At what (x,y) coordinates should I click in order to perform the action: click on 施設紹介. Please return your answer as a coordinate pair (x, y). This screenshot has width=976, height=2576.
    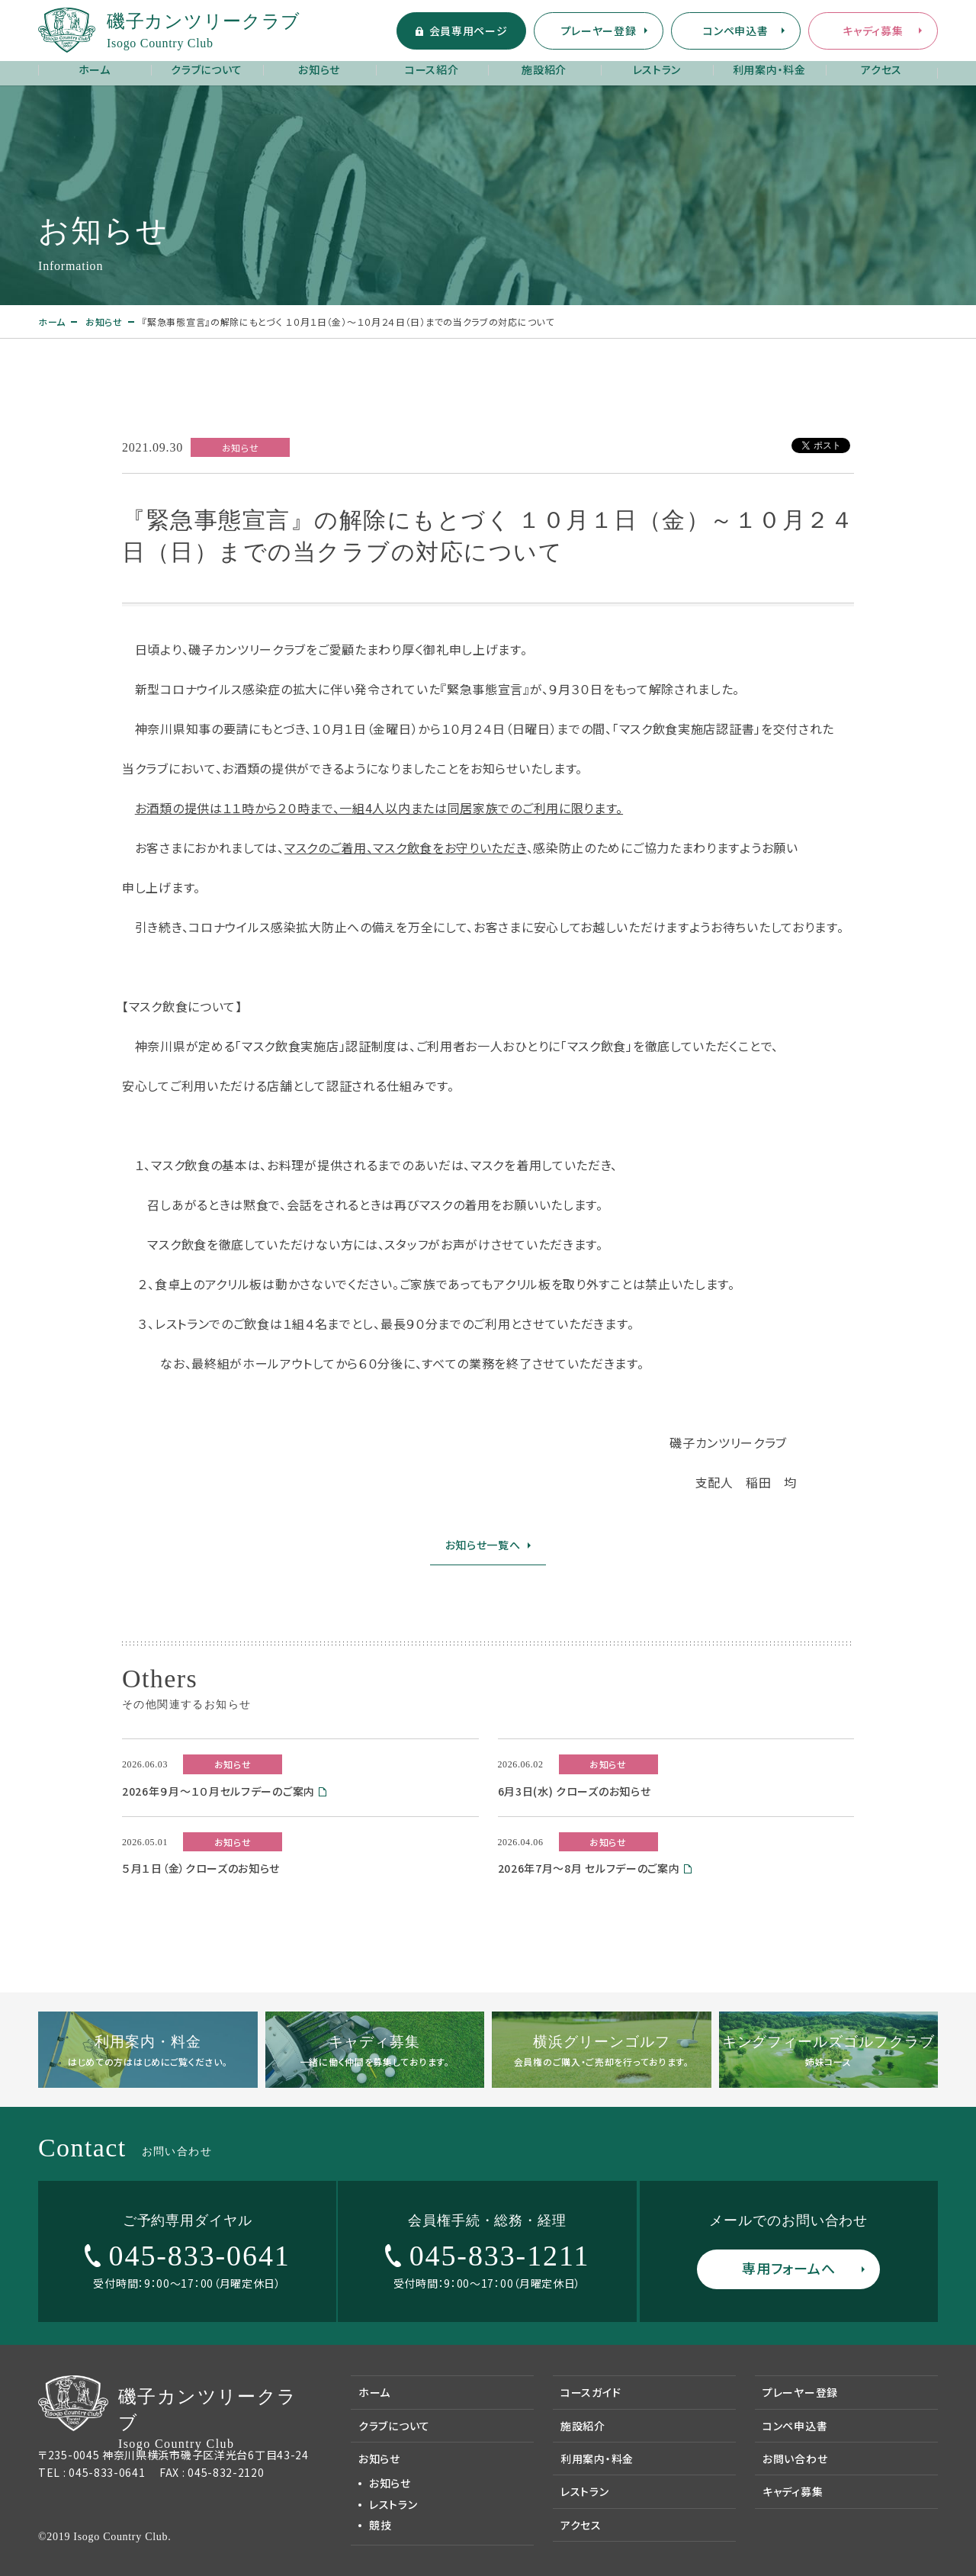
    Looking at the image, I should click on (544, 69).